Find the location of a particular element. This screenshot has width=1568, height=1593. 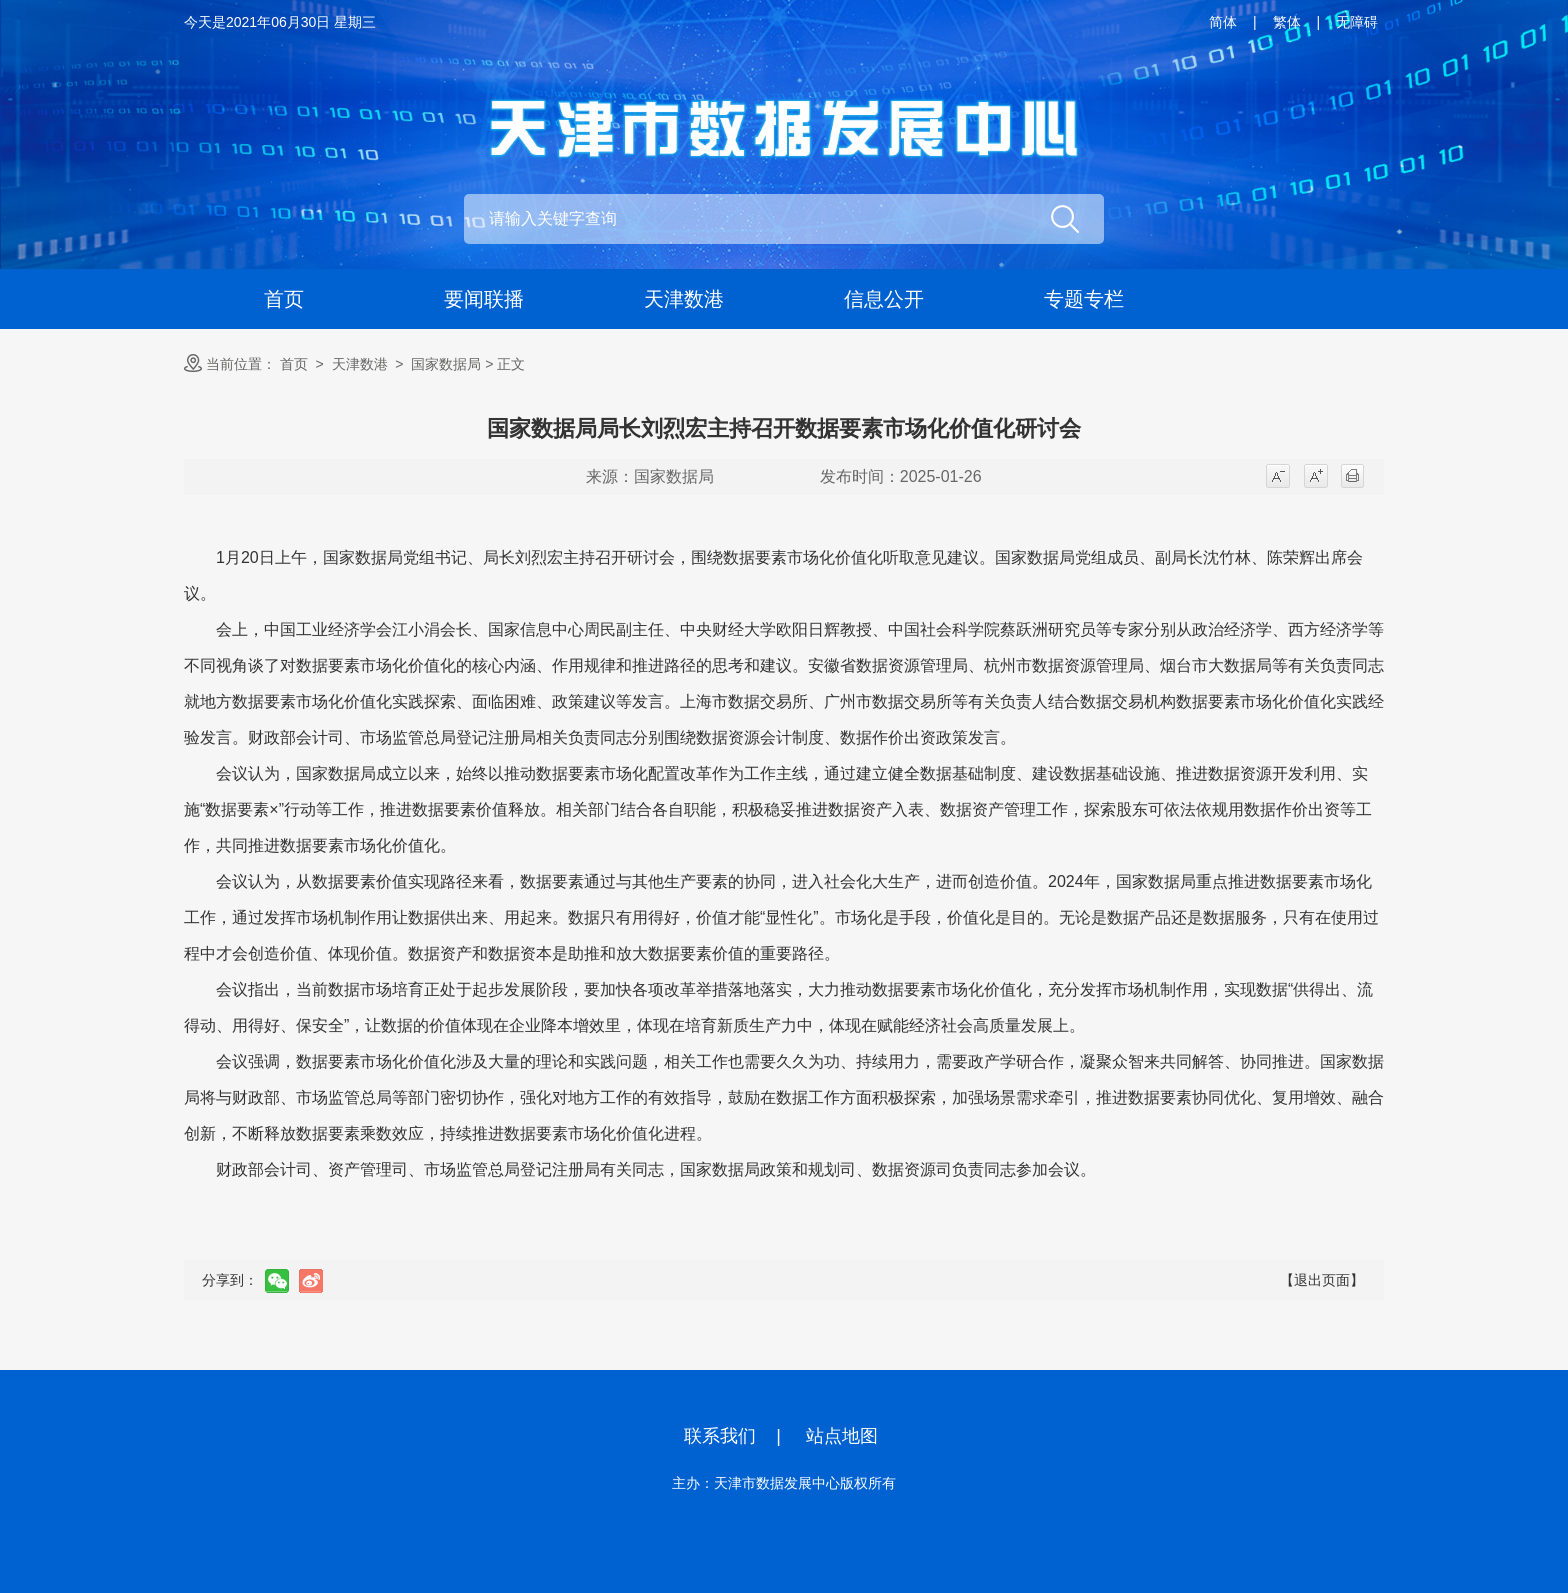

首页 is located at coordinates (284, 299).